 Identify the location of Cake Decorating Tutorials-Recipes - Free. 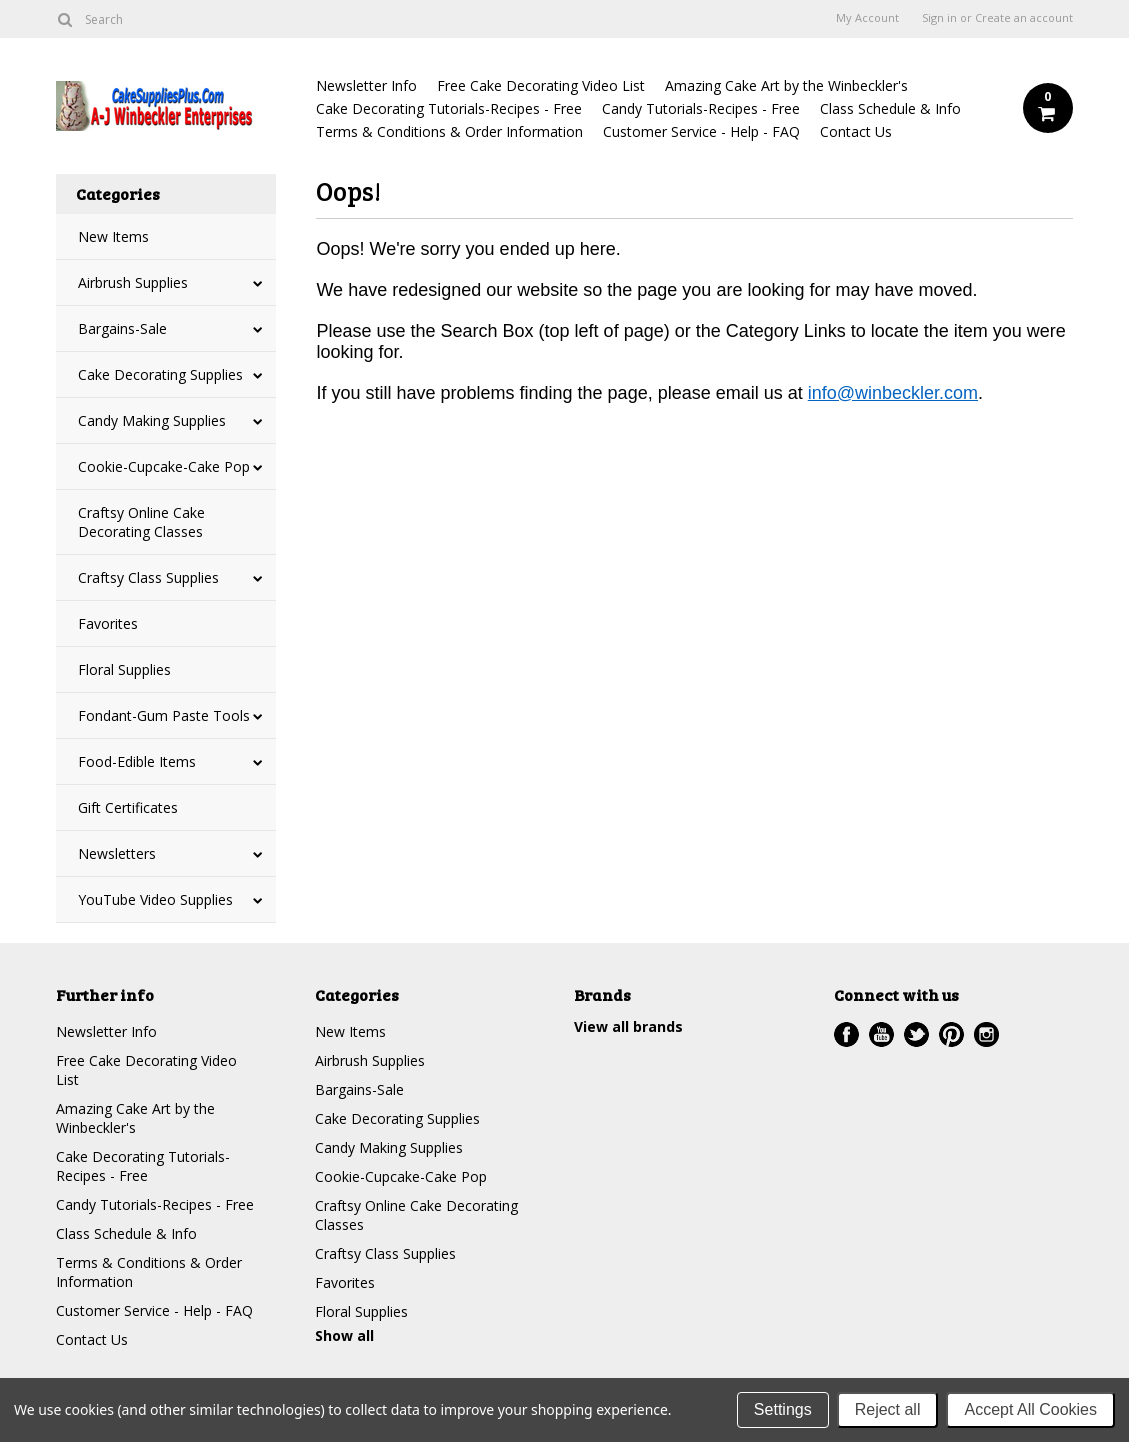
(449, 108).